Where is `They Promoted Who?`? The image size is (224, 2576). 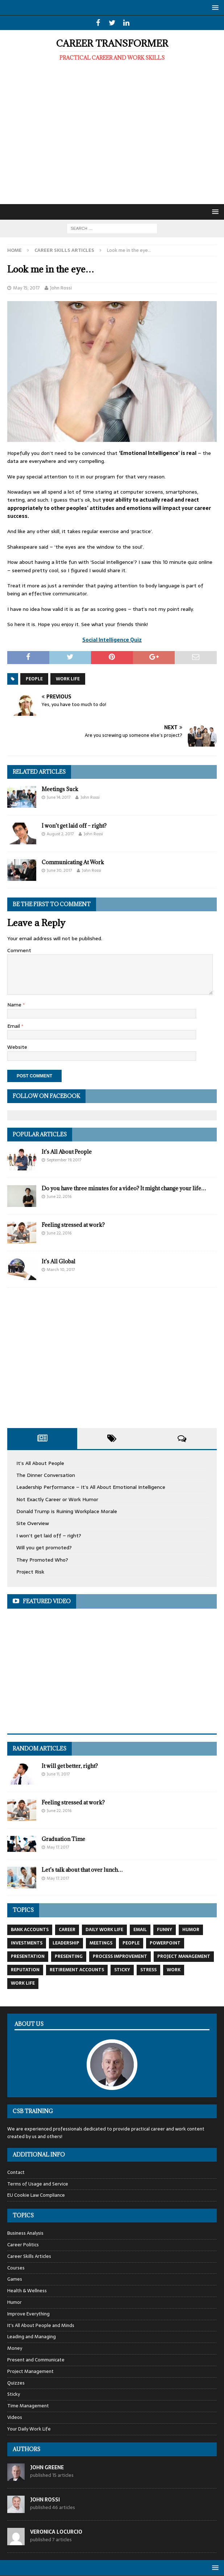 They Promoted Who? is located at coordinates (42, 1560).